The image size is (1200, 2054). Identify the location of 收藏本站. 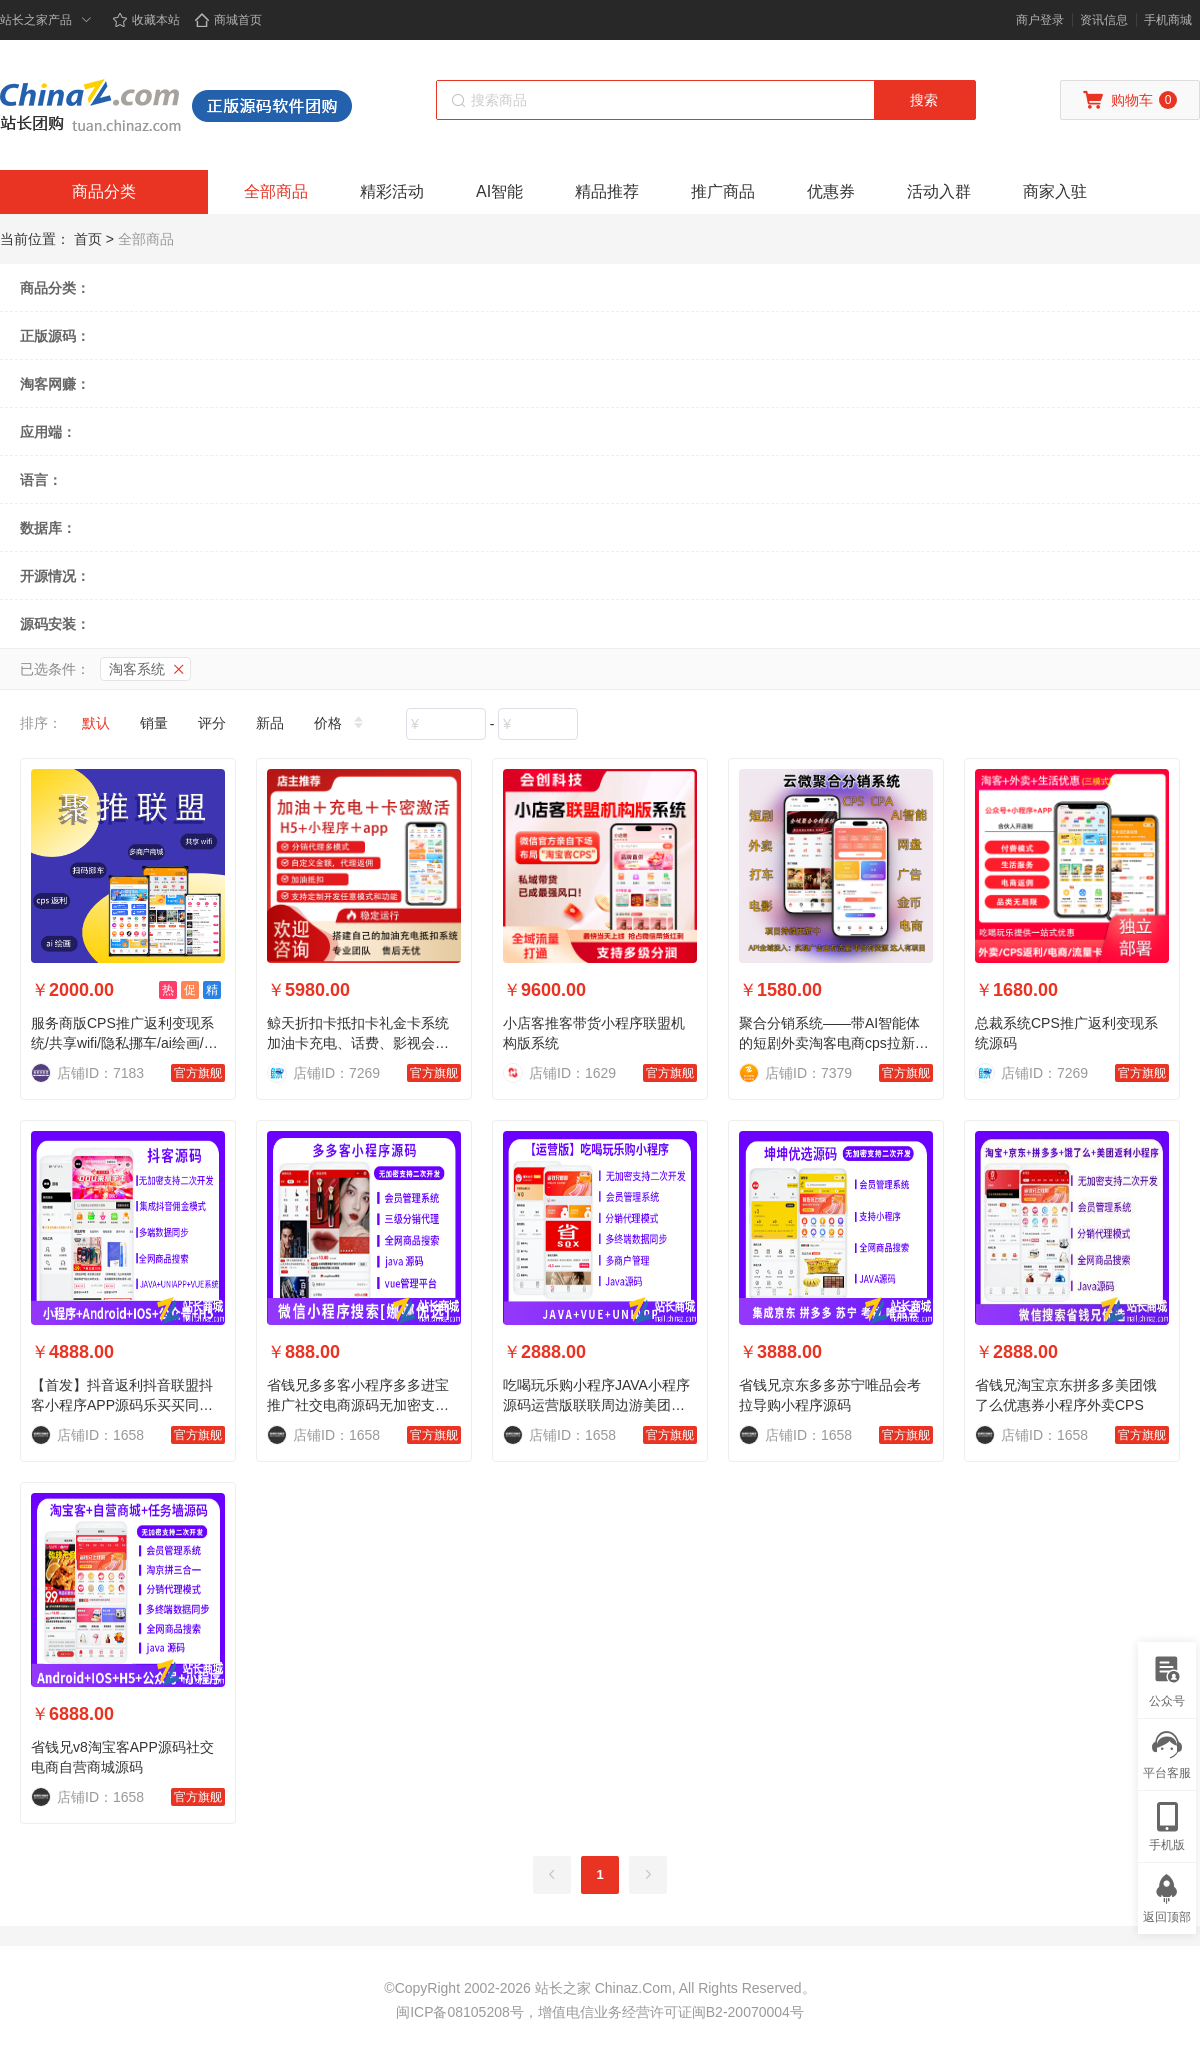
(146, 20).